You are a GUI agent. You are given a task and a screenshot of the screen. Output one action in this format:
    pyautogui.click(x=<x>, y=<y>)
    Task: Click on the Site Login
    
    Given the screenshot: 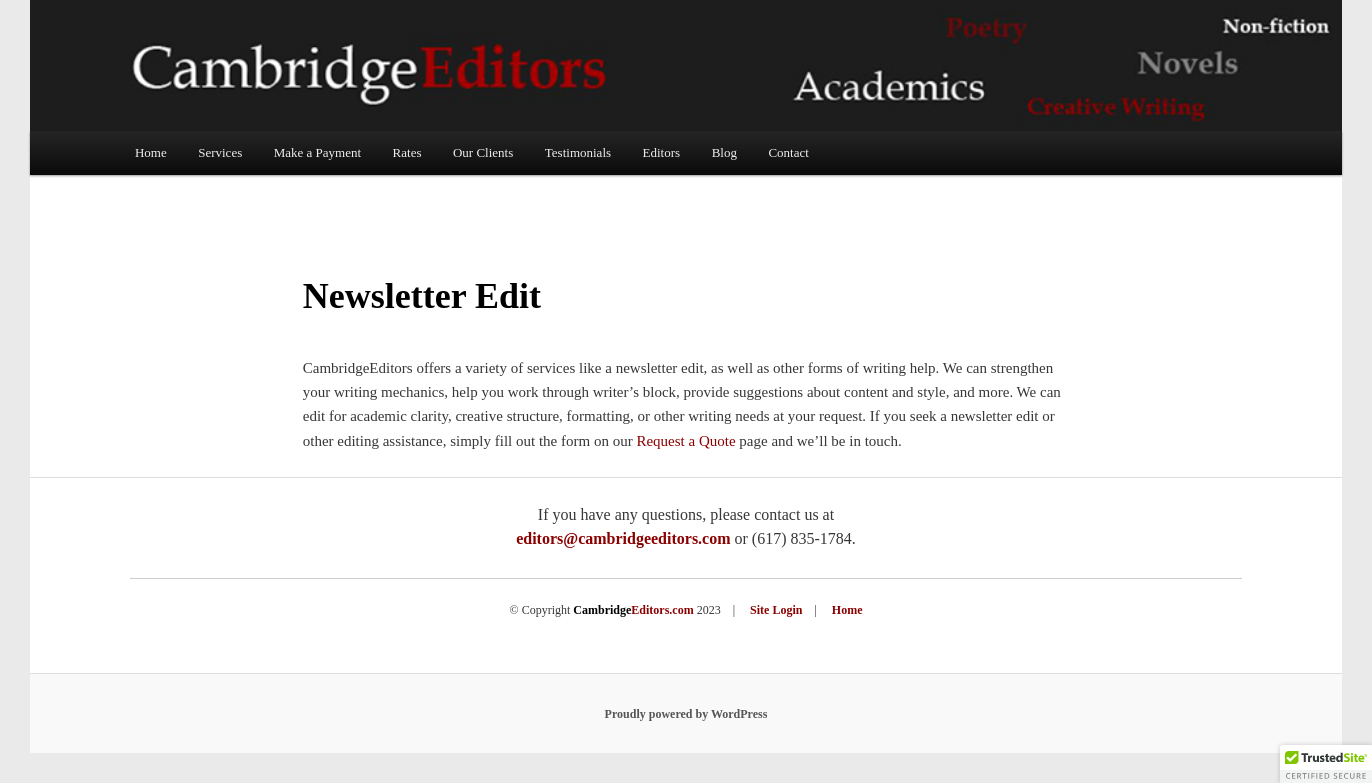 What is the action you would take?
    pyautogui.click(x=776, y=610)
    